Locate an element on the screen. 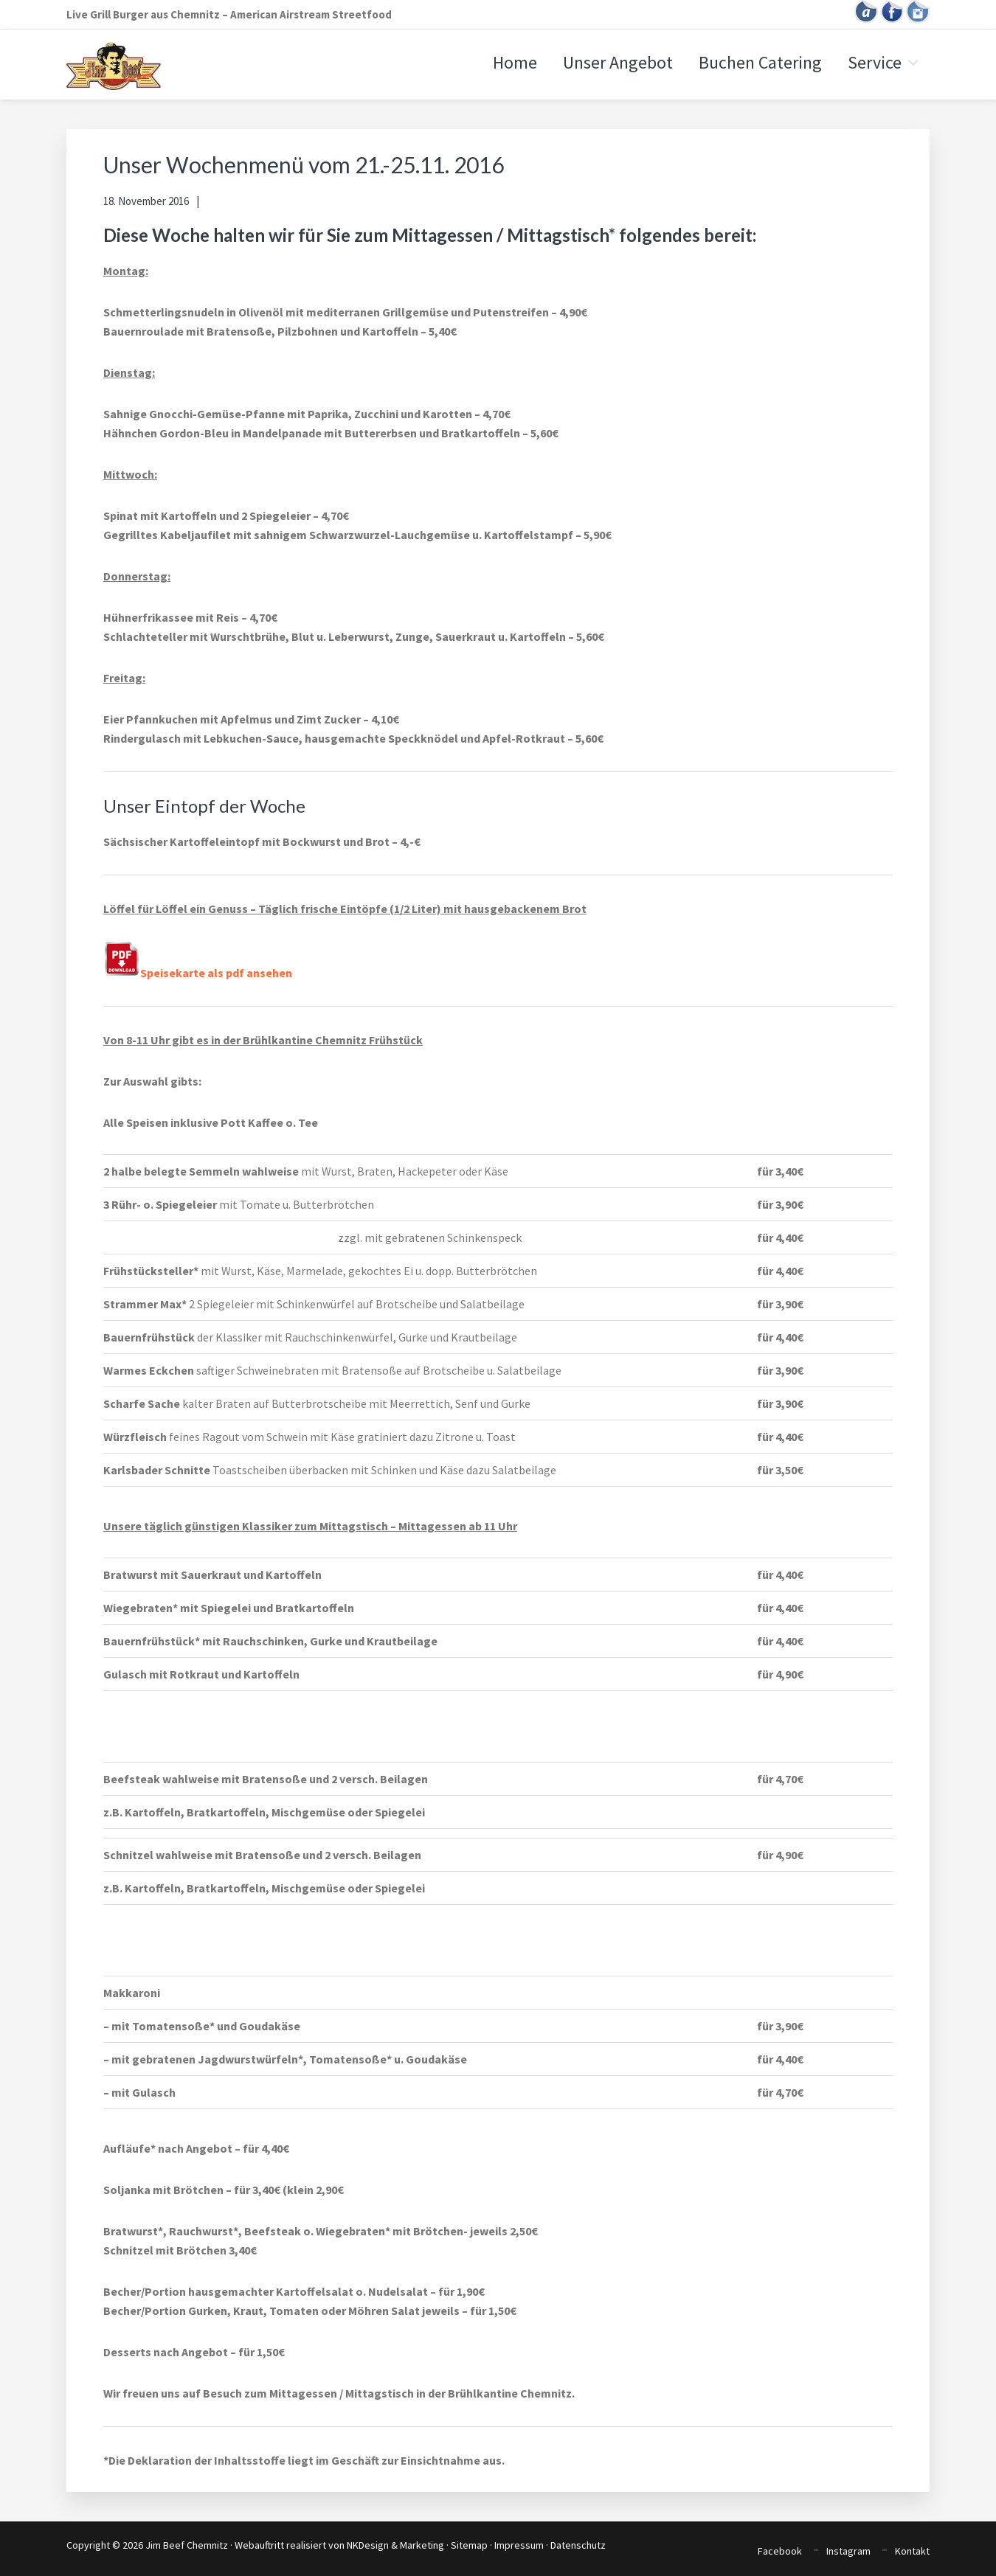 The width and height of the screenshot is (996, 2576). Impressum is located at coordinates (519, 2545).